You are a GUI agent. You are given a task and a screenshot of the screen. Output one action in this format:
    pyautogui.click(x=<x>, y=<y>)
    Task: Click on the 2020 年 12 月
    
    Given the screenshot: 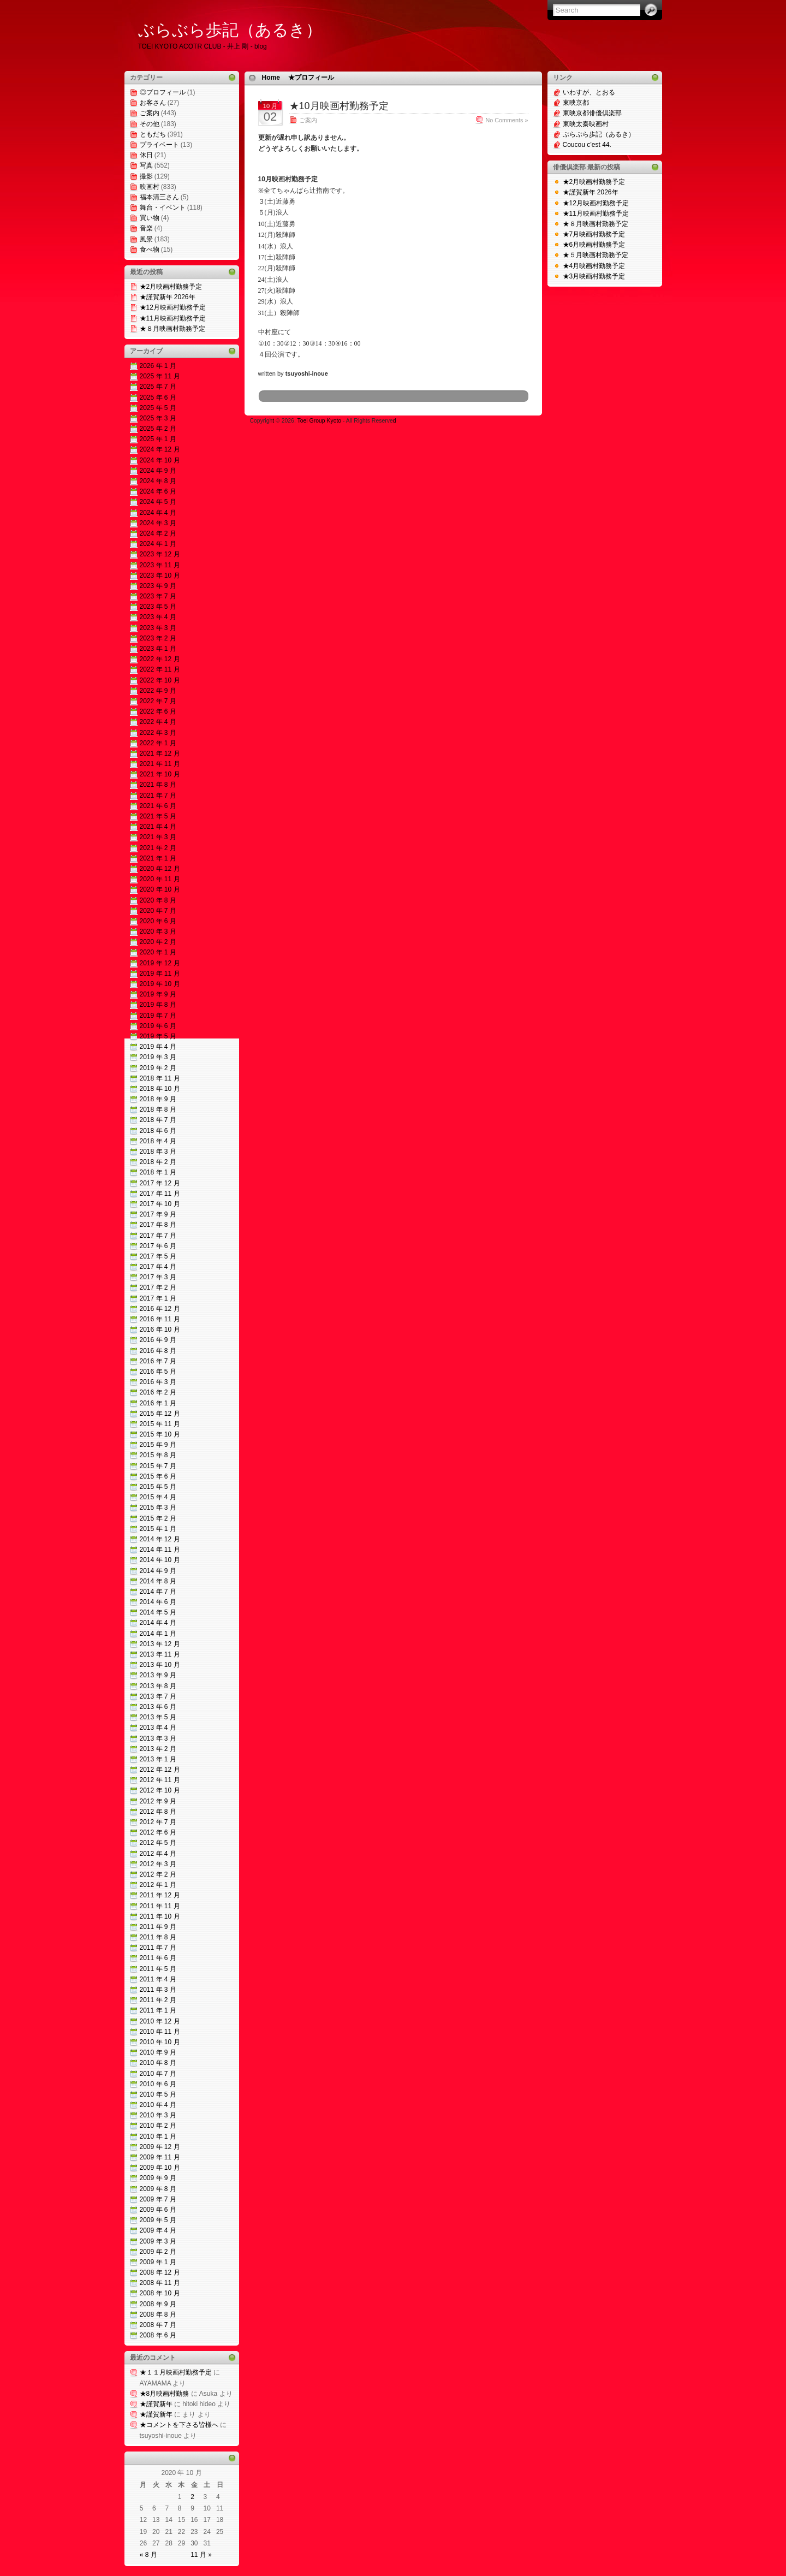 What is the action you would take?
    pyautogui.click(x=160, y=868)
    